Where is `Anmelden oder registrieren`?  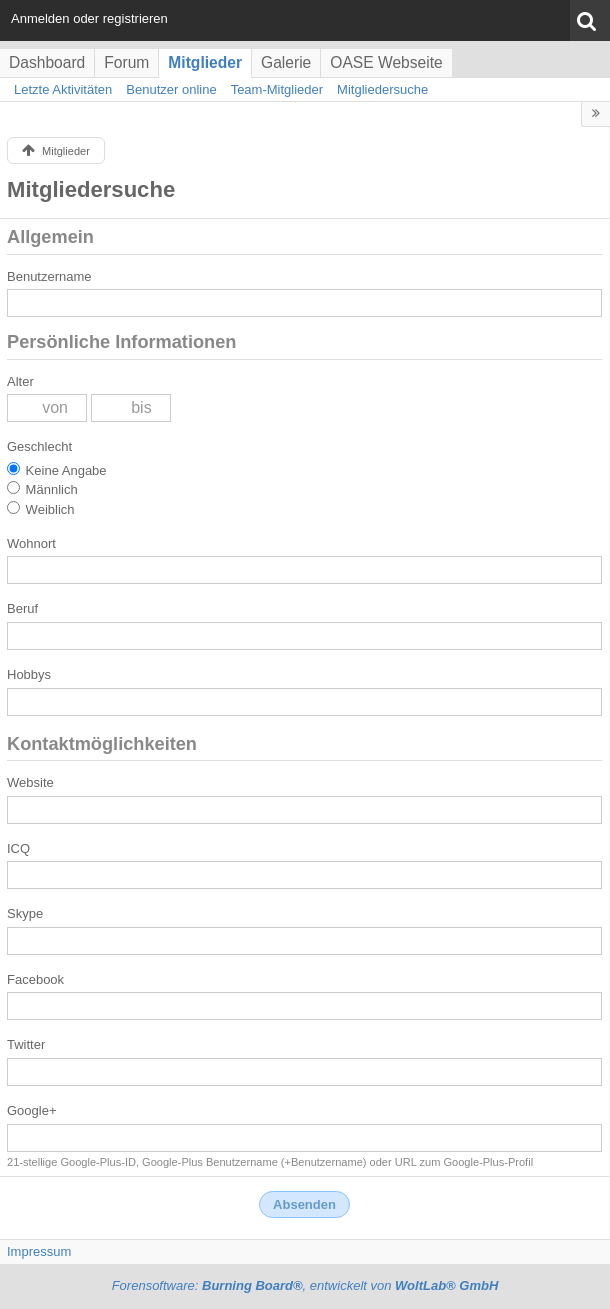
Anmelden oder registrieren is located at coordinates (89, 18).